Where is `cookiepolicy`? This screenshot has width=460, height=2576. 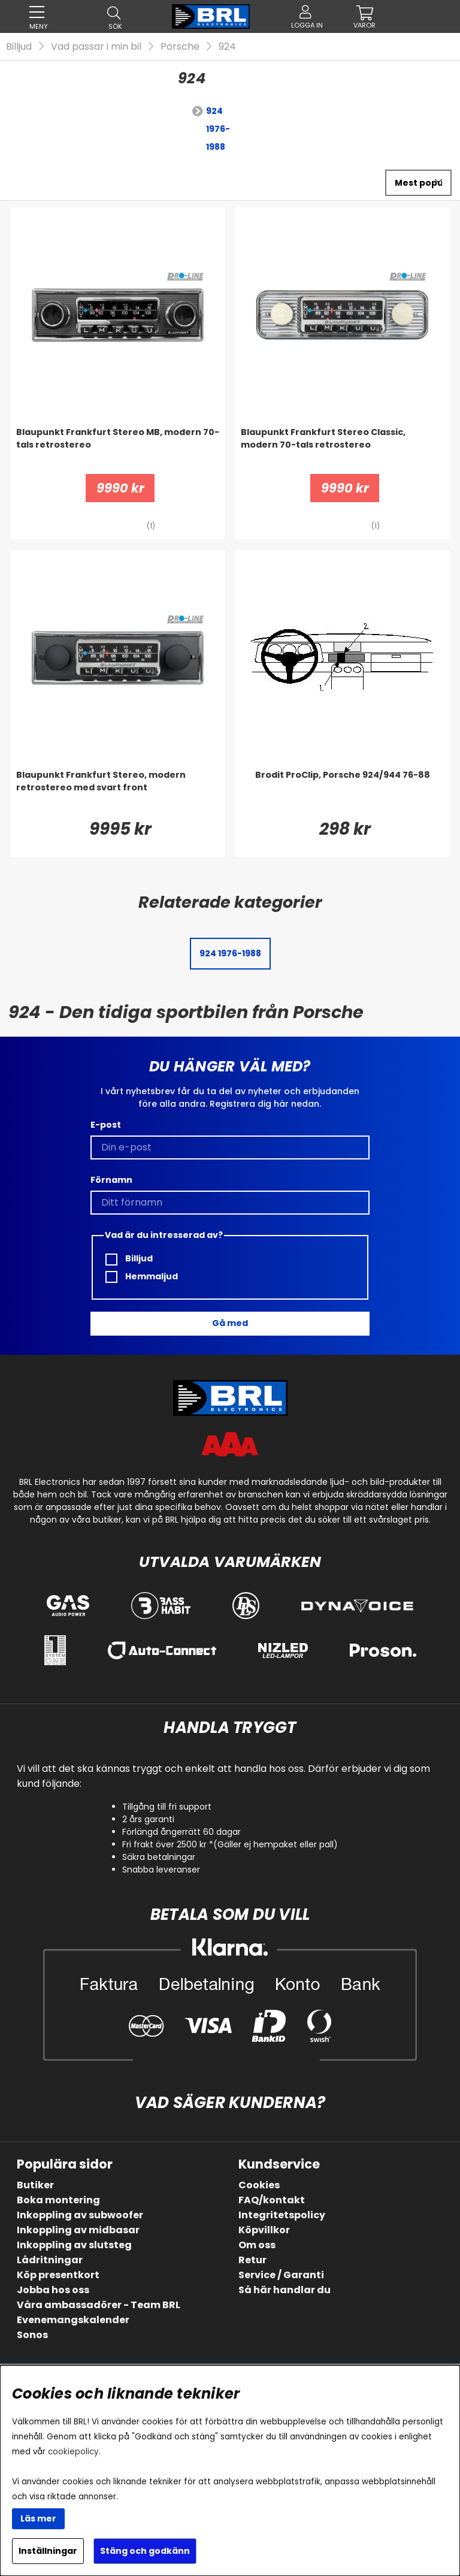
cookiepolicy is located at coordinates (73, 2451).